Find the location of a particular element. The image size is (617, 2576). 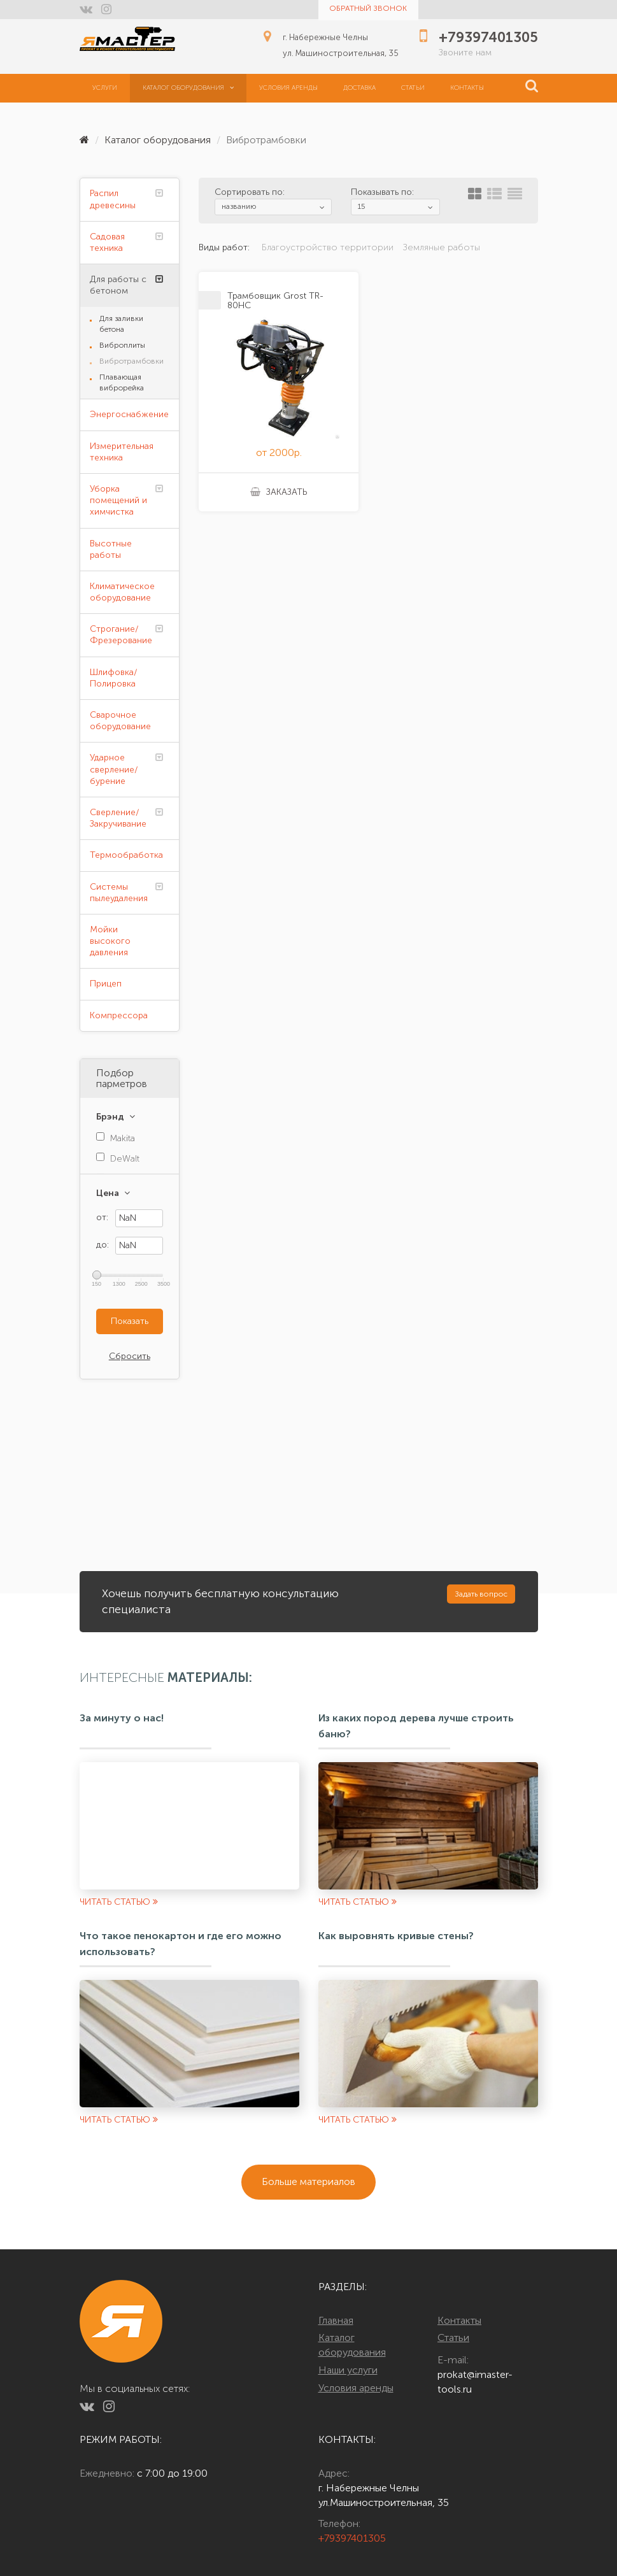

+79397401305 is located at coordinates (352, 2538).